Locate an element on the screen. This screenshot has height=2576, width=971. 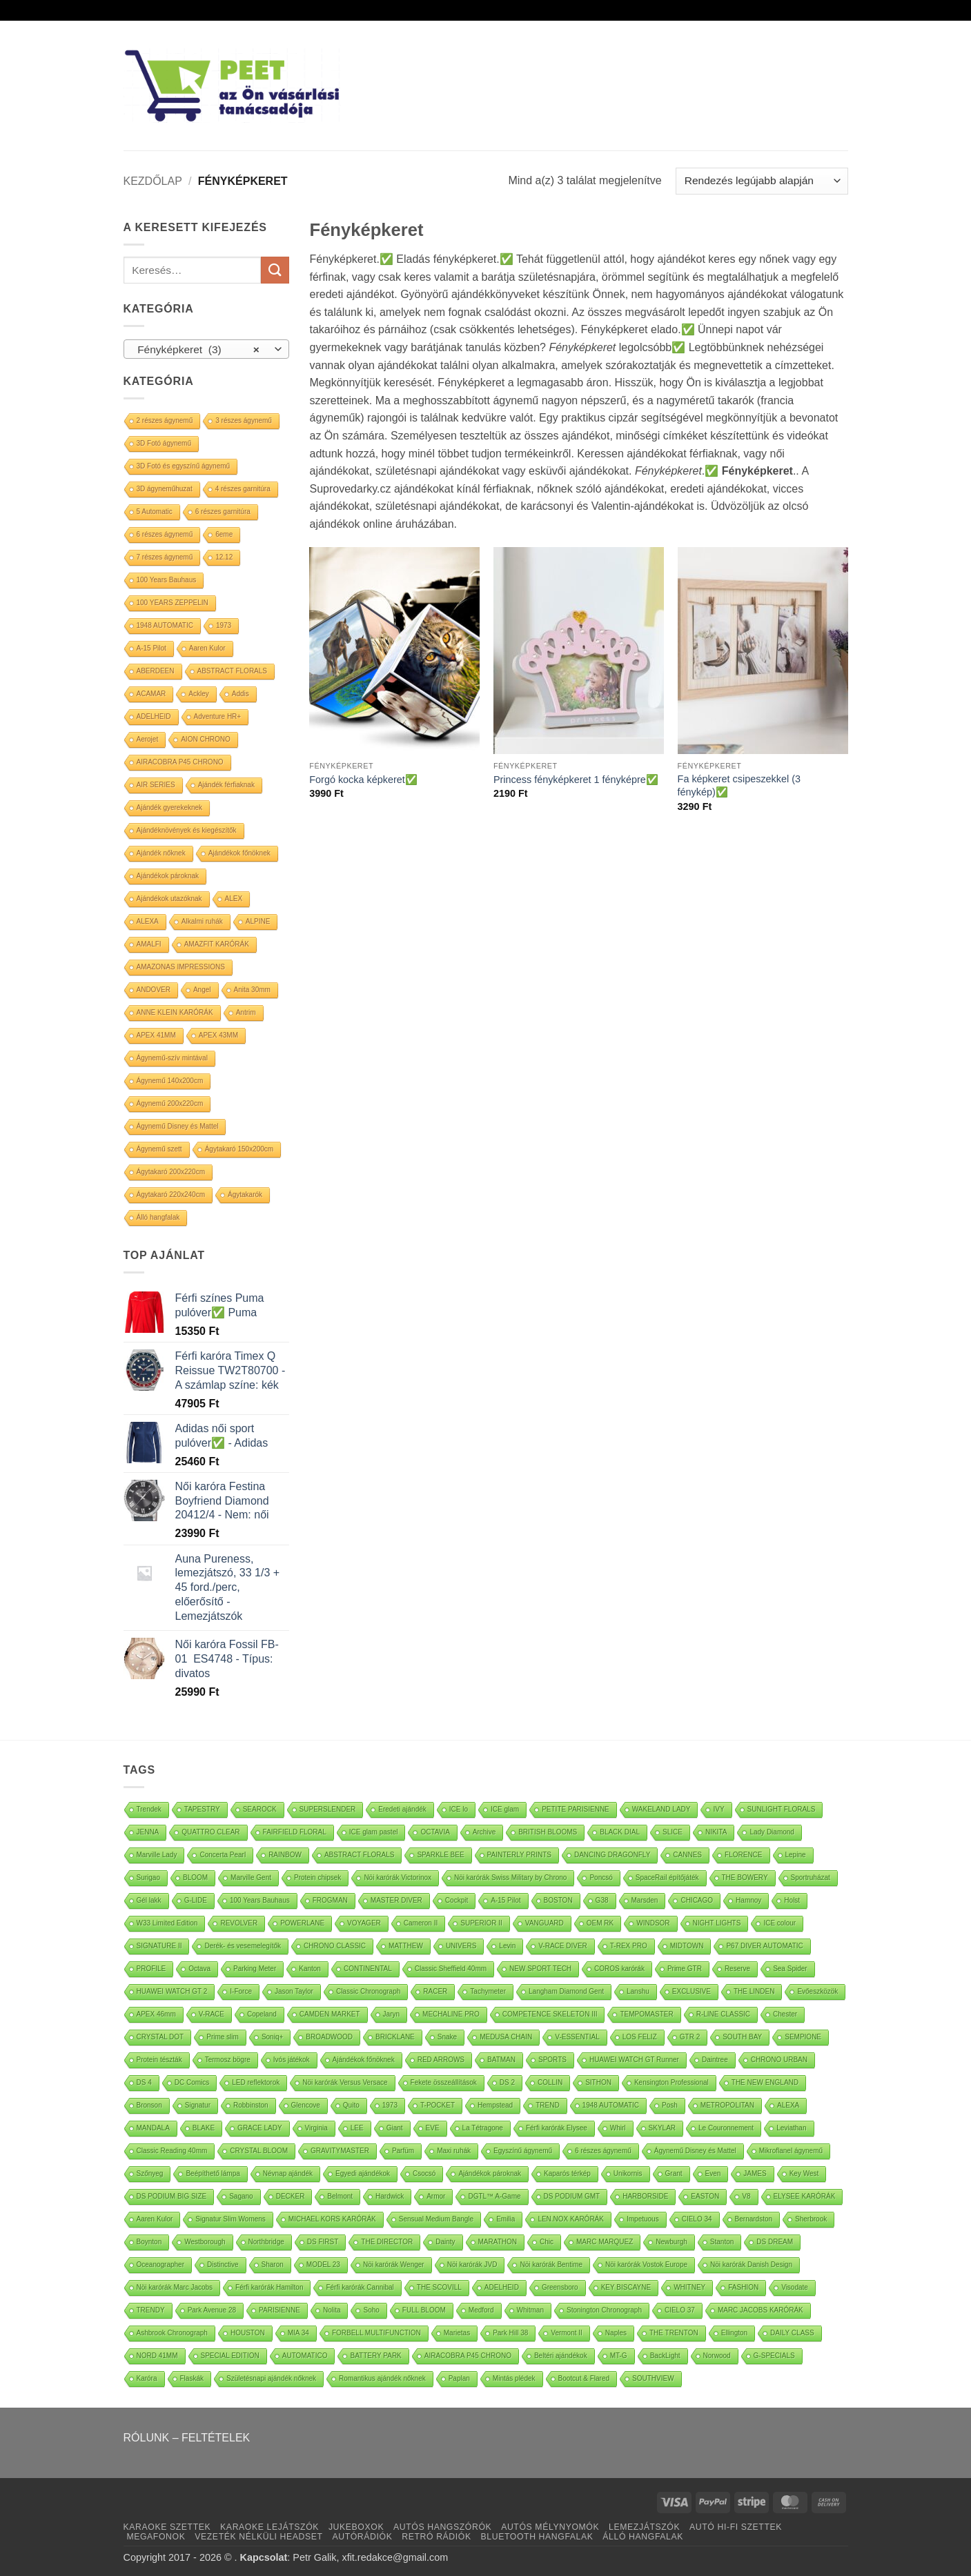
Copeland is located at coordinates (262, 2014).